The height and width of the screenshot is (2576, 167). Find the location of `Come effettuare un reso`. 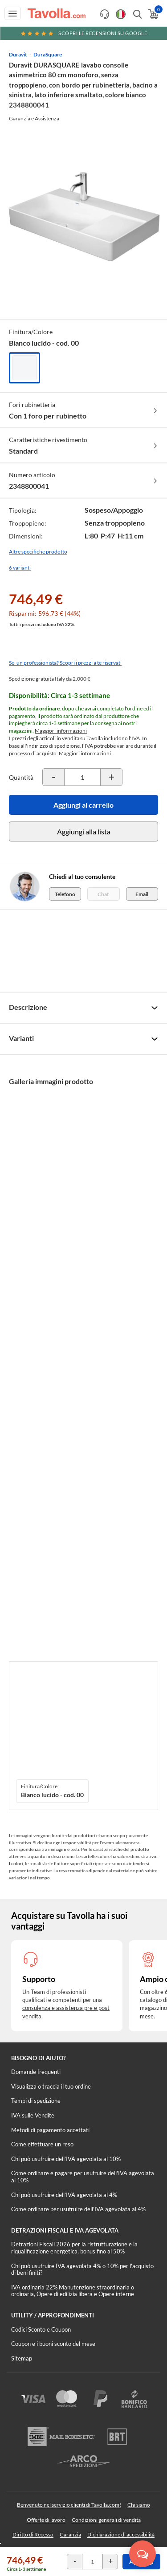

Come effettuare un reso is located at coordinates (42, 2144).